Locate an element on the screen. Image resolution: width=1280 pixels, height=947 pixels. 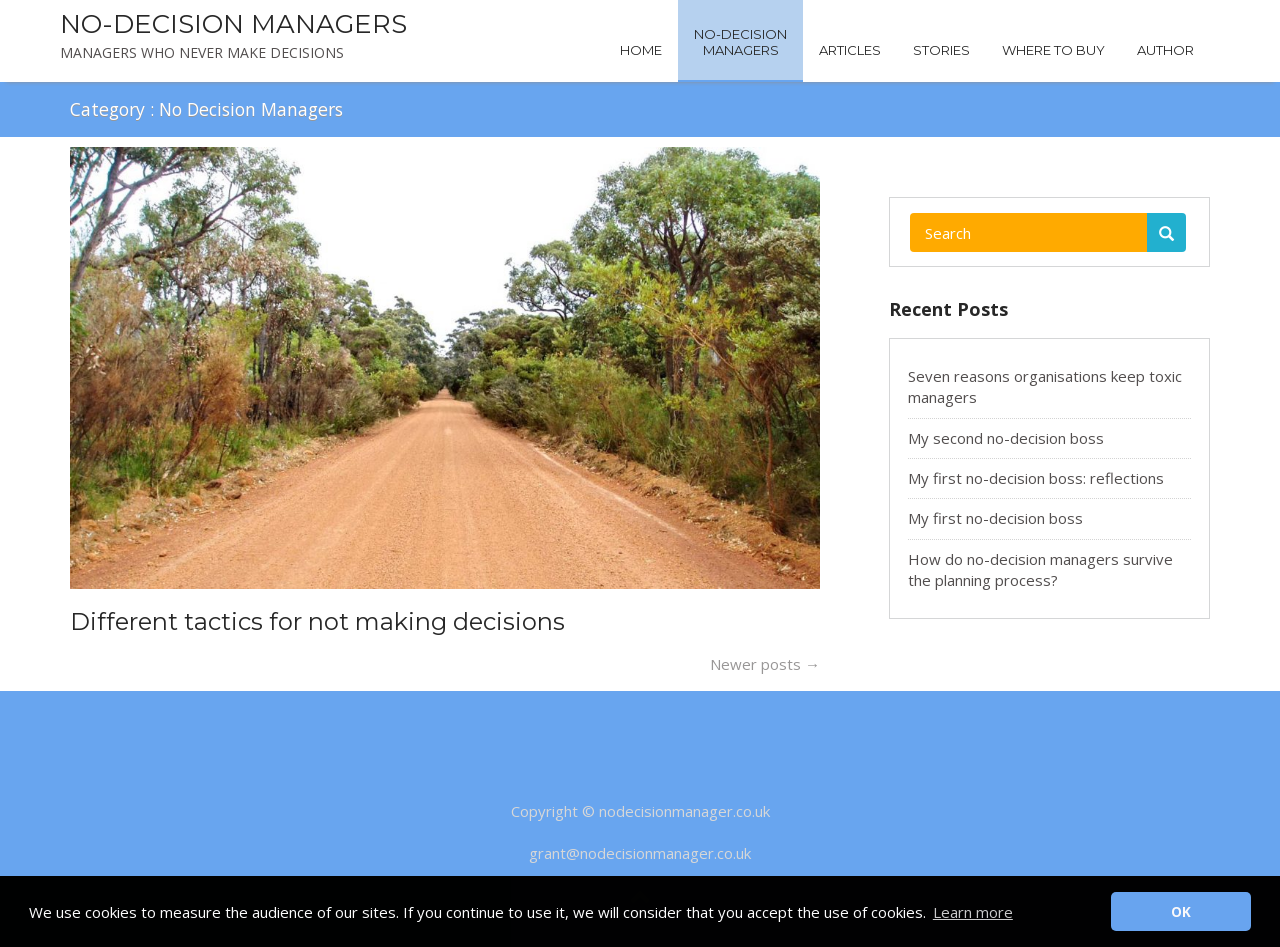
Learn more [button] is located at coordinates (973, 912).